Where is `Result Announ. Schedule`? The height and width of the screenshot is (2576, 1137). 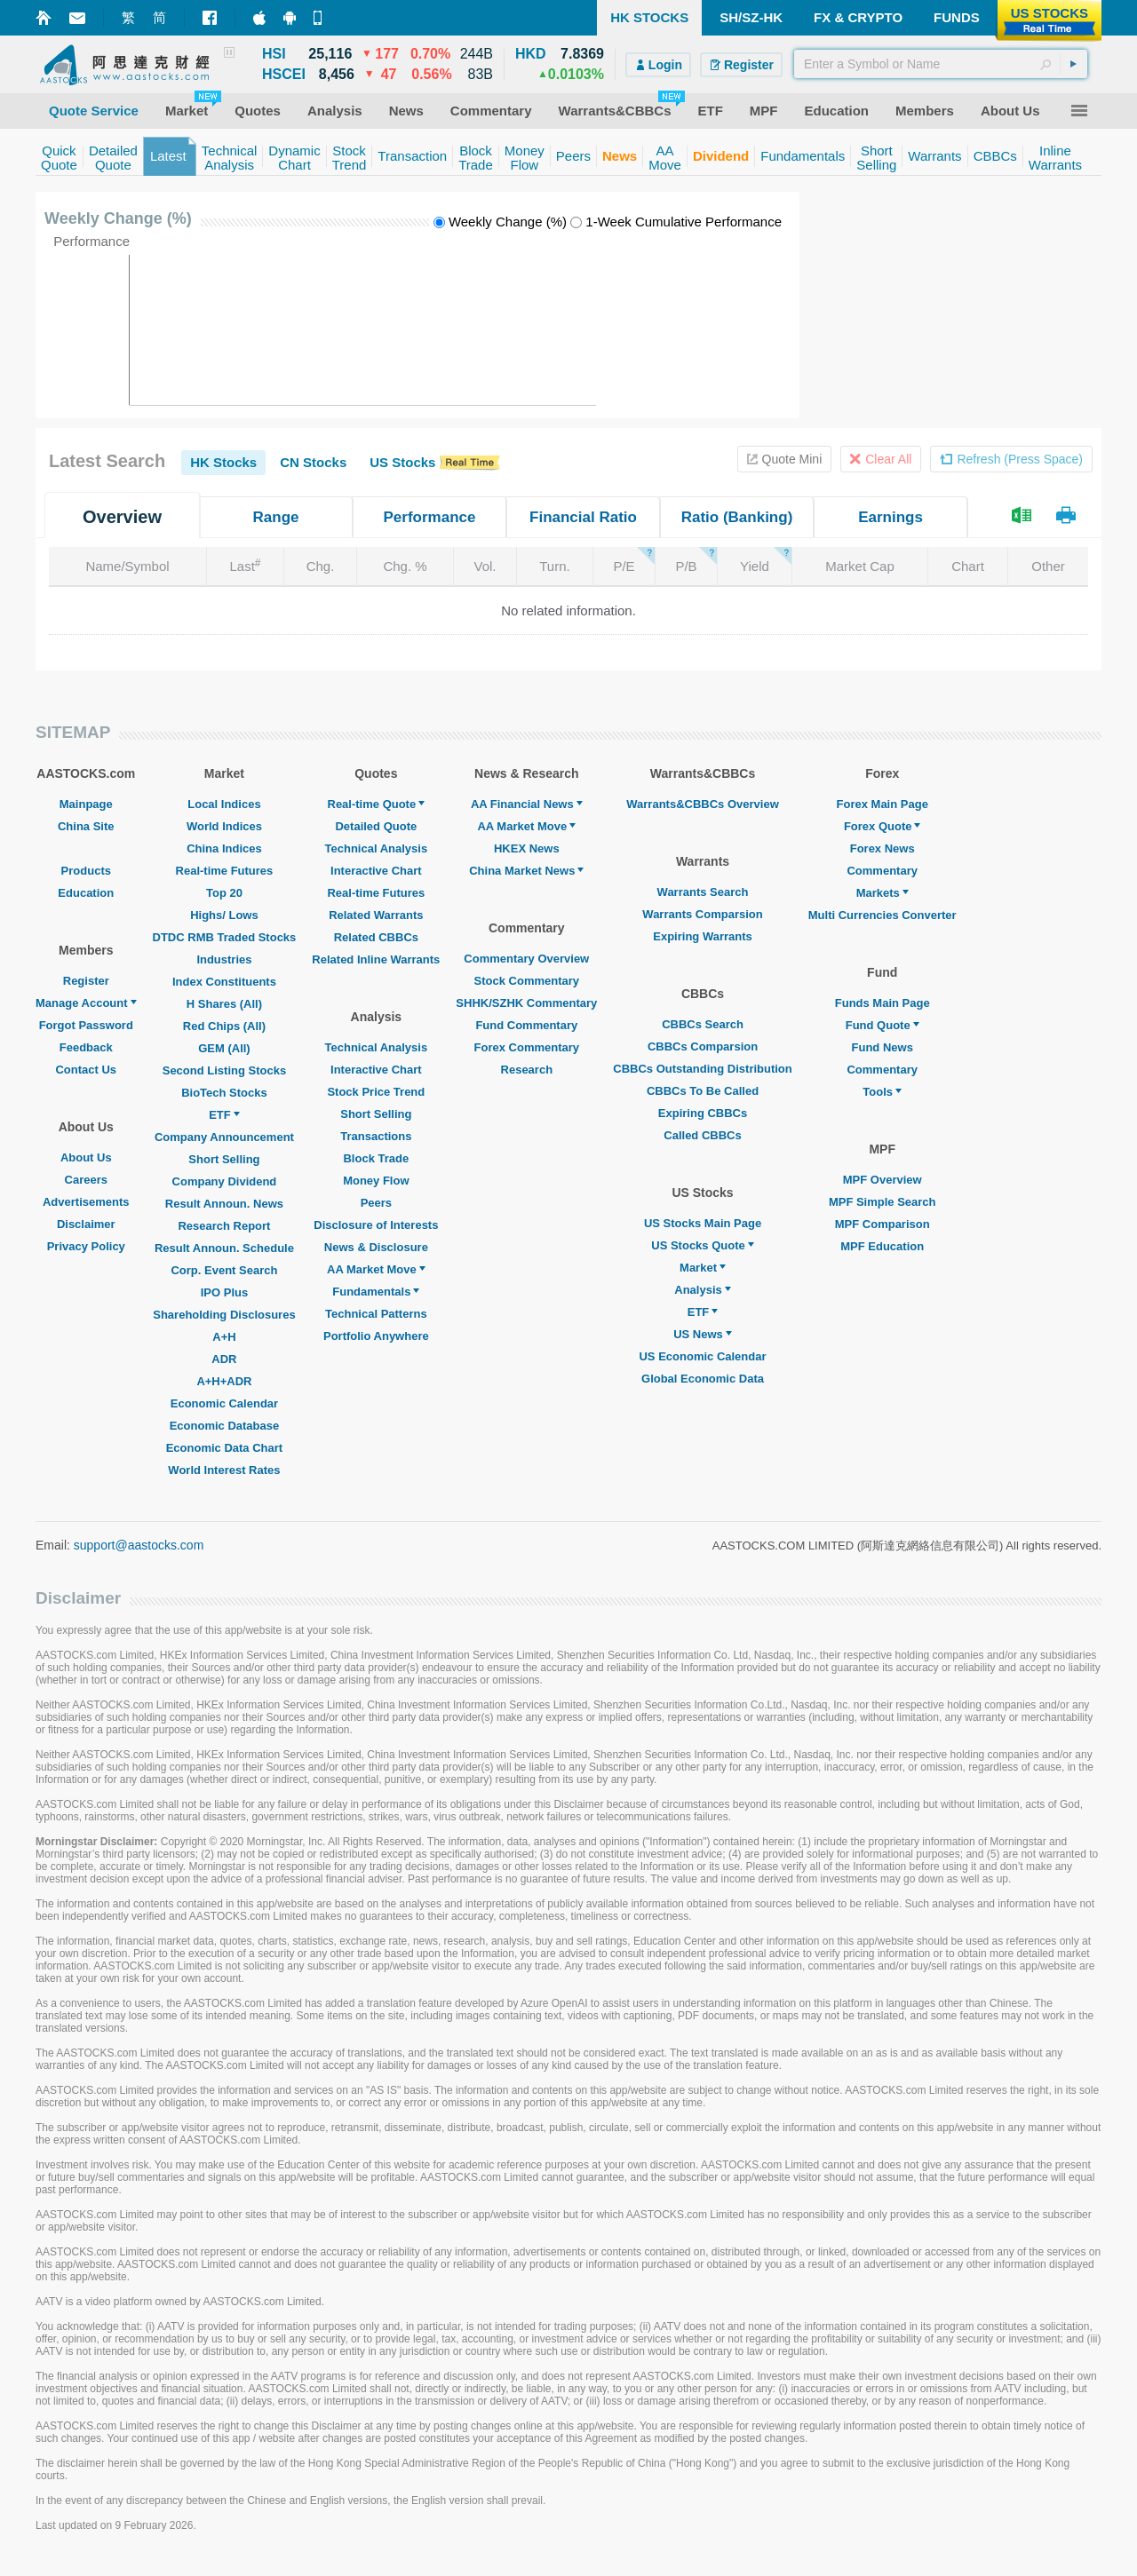 Result Announ. Schedule is located at coordinates (224, 1248).